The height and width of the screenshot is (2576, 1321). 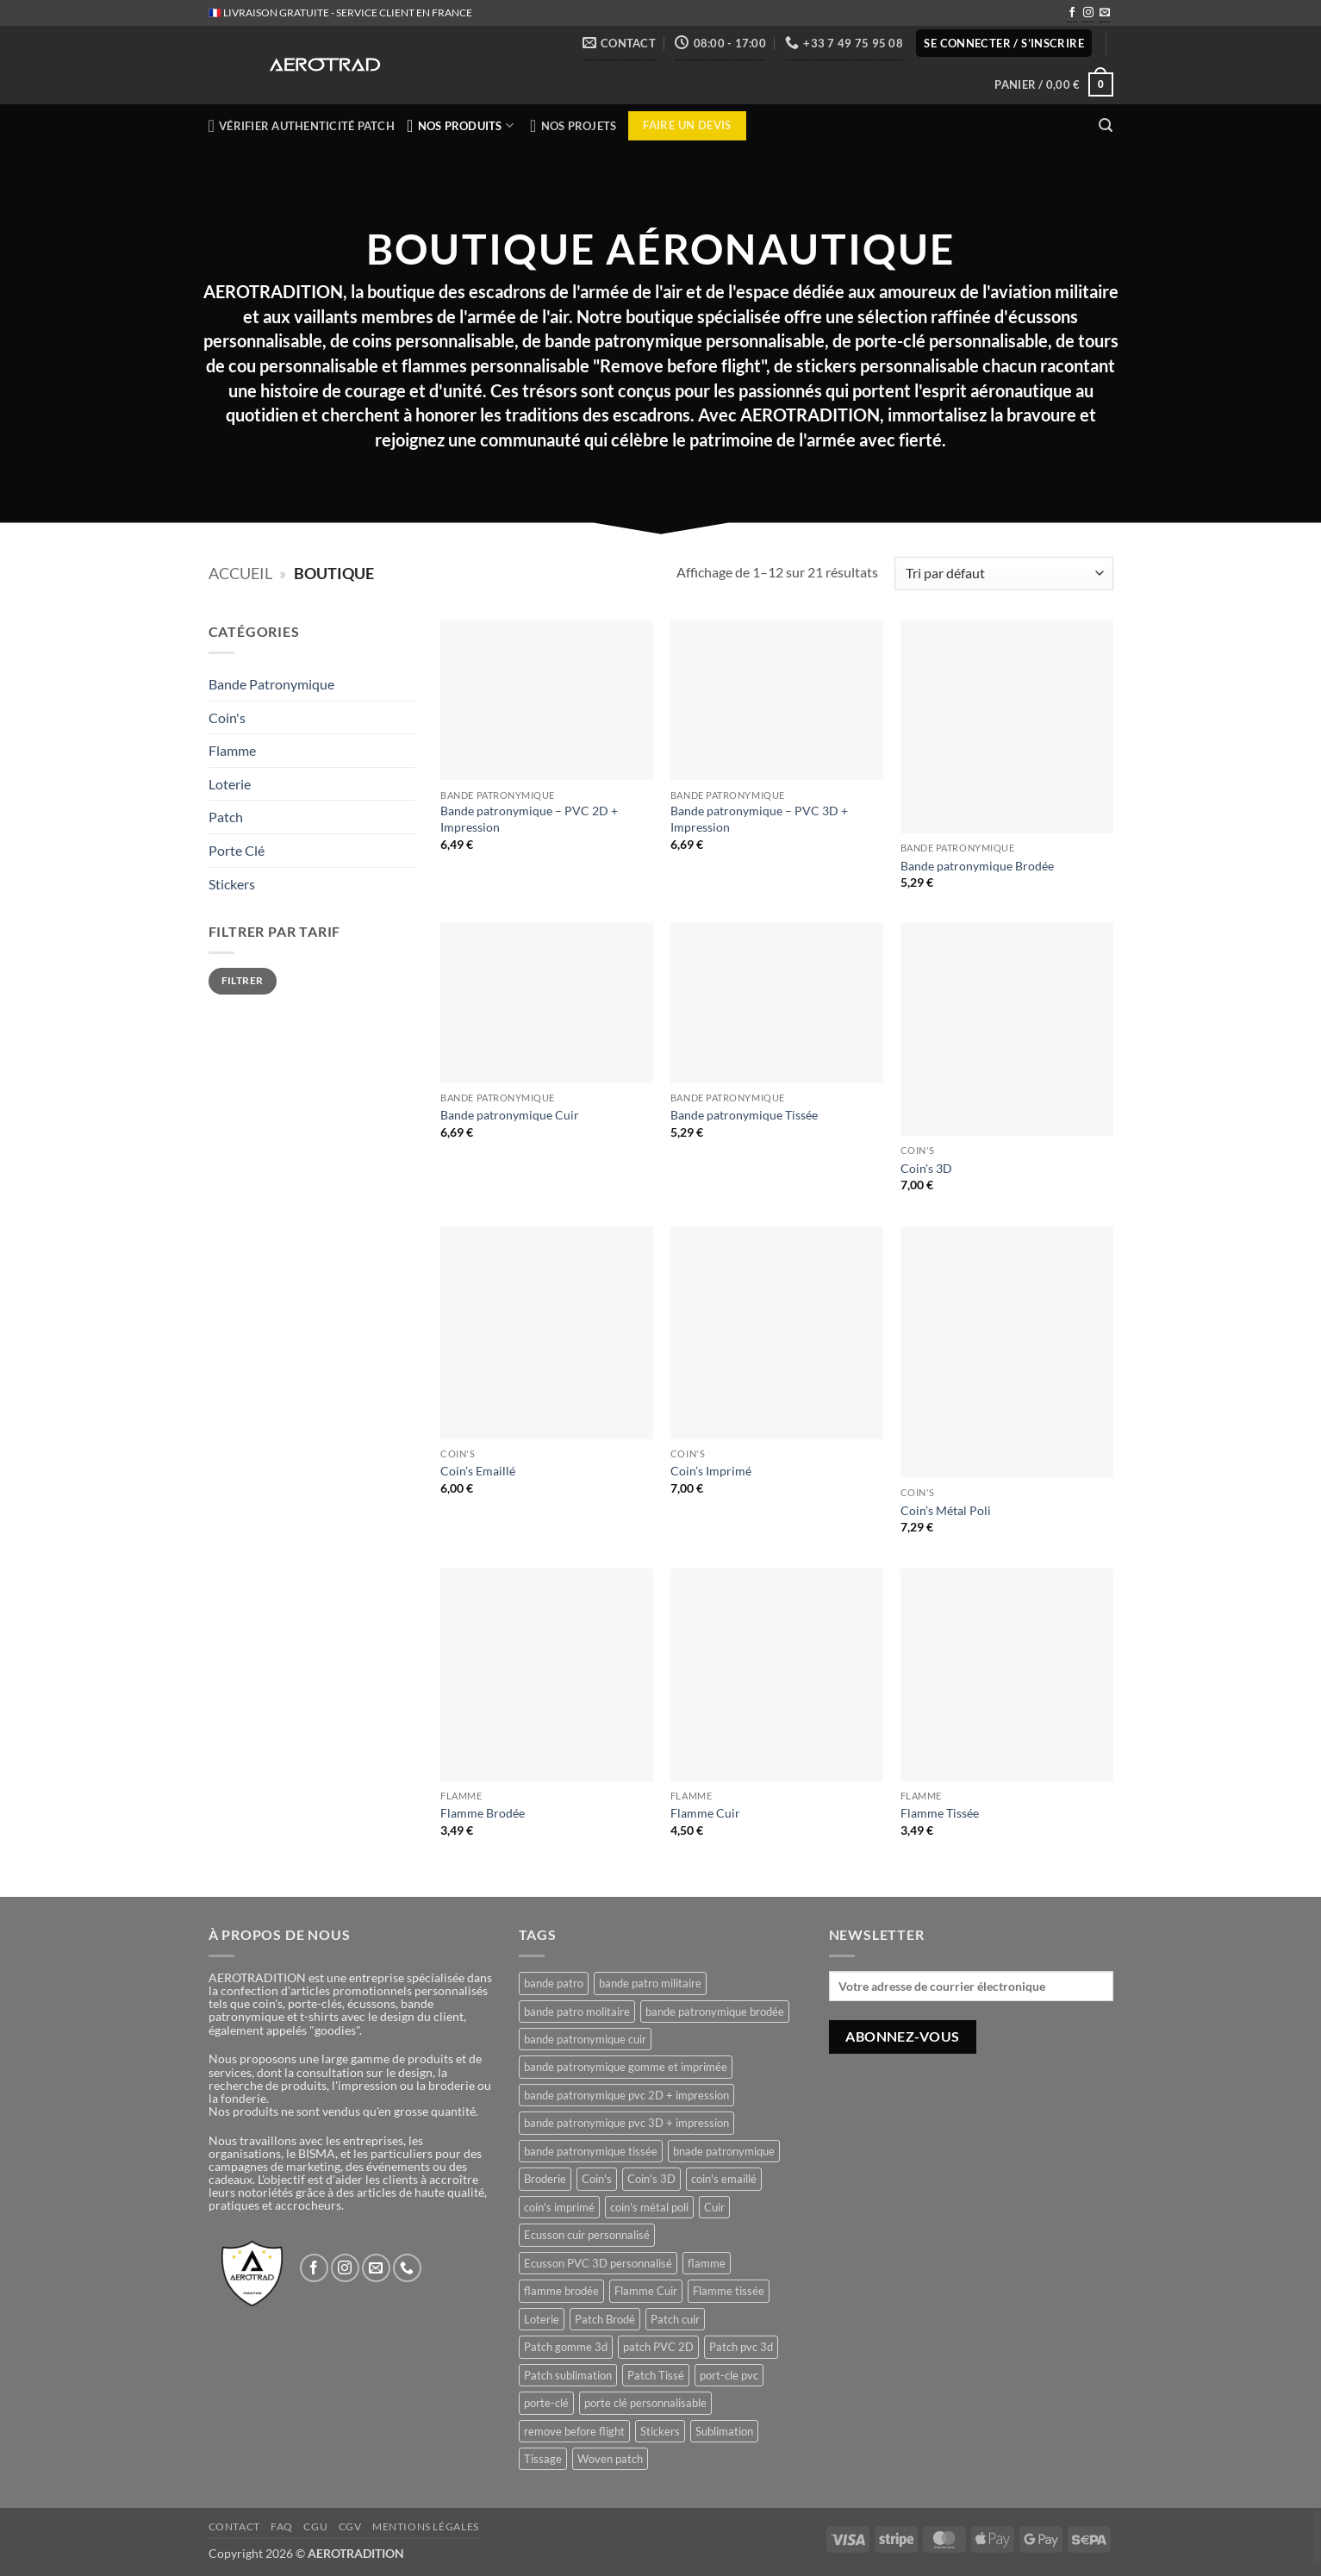 I want to click on flamme brodée [flamme brodée (1 produit)], so click(x=561, y=2291).